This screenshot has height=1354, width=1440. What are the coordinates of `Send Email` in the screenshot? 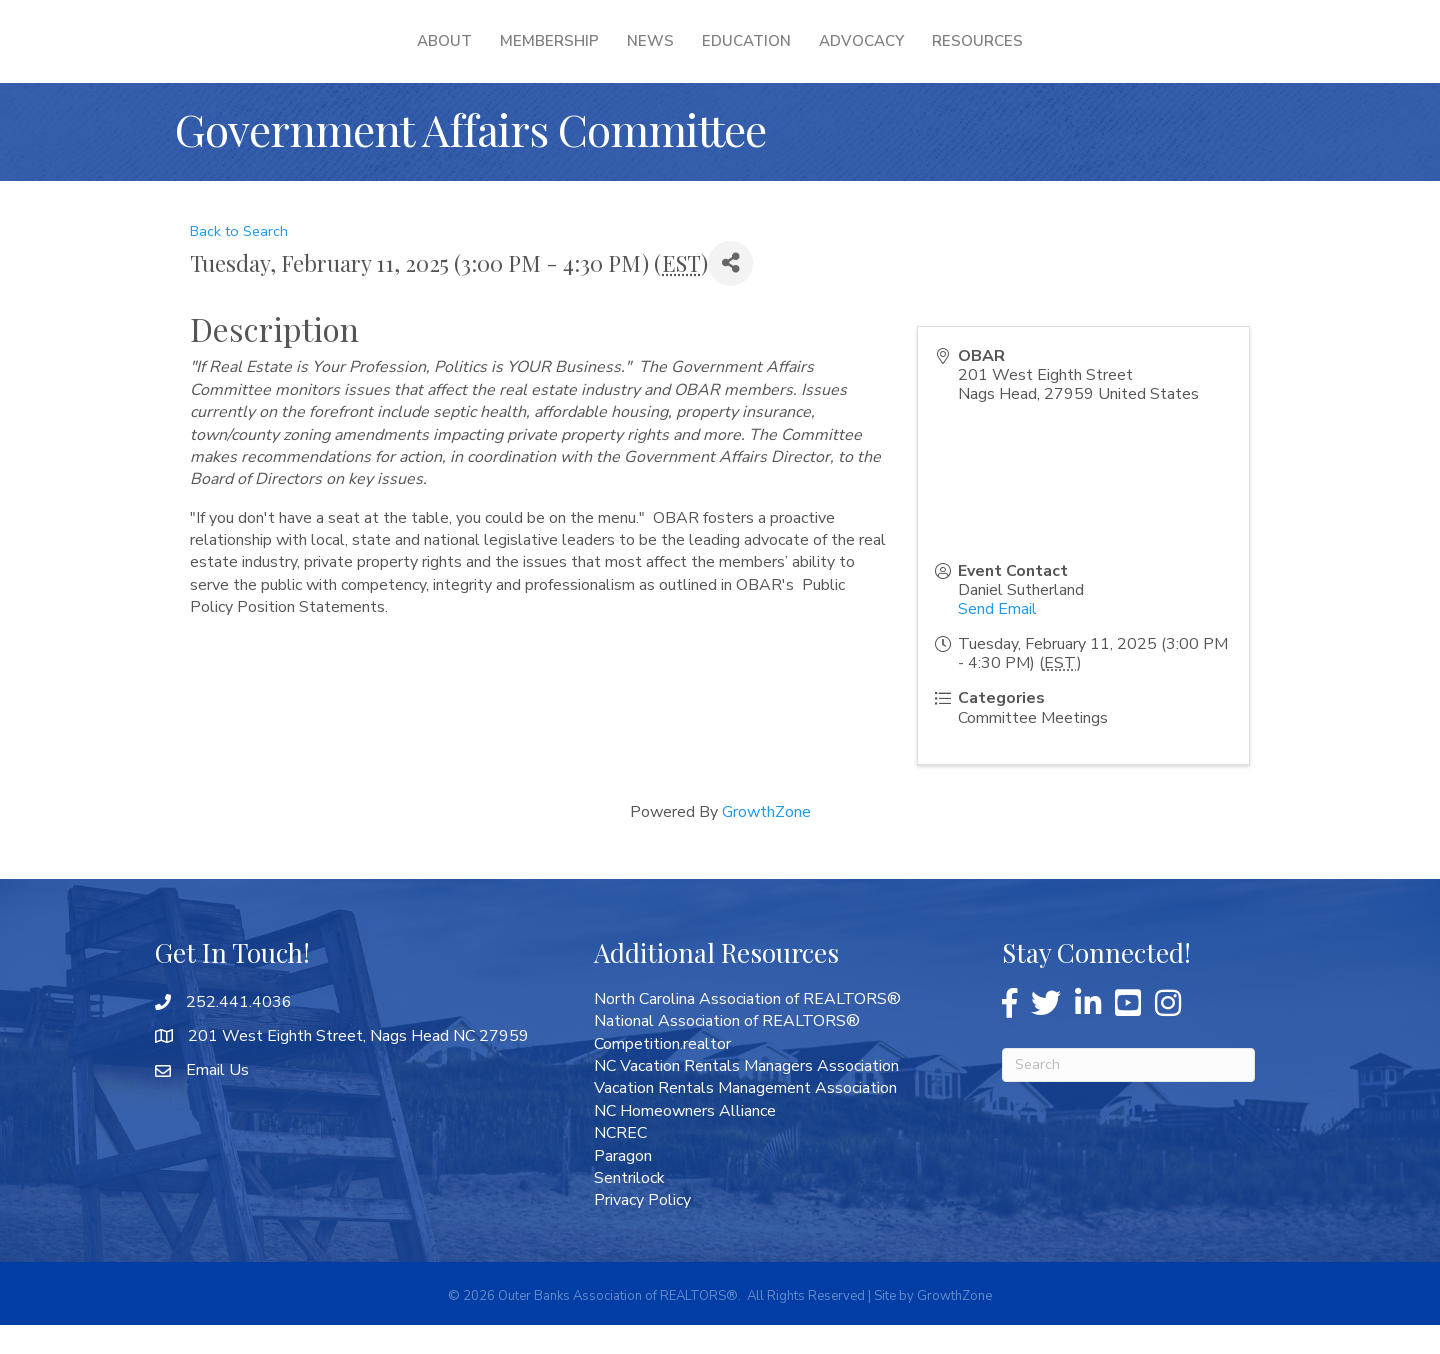 It's located at (997, 638).